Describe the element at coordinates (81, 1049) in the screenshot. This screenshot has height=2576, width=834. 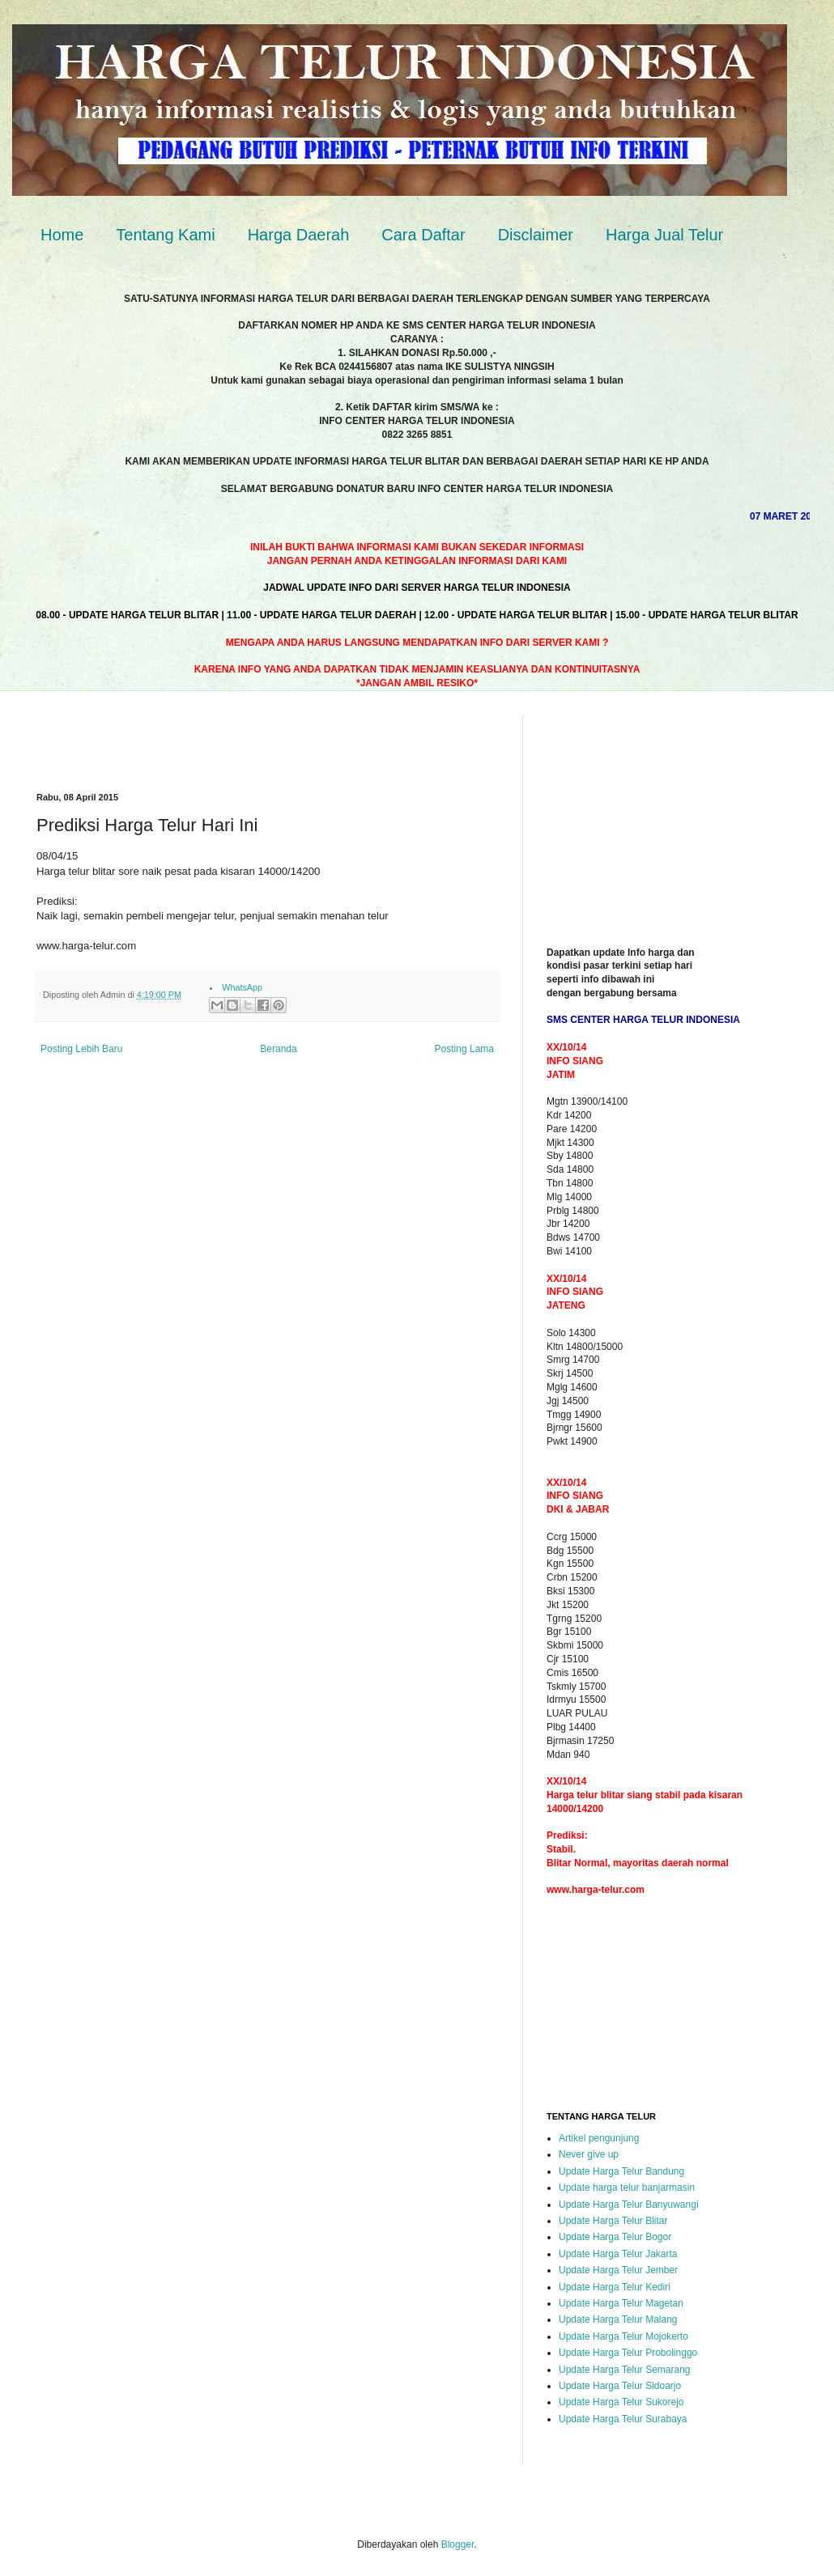
I see `Posting Lebih Baru` at that location.